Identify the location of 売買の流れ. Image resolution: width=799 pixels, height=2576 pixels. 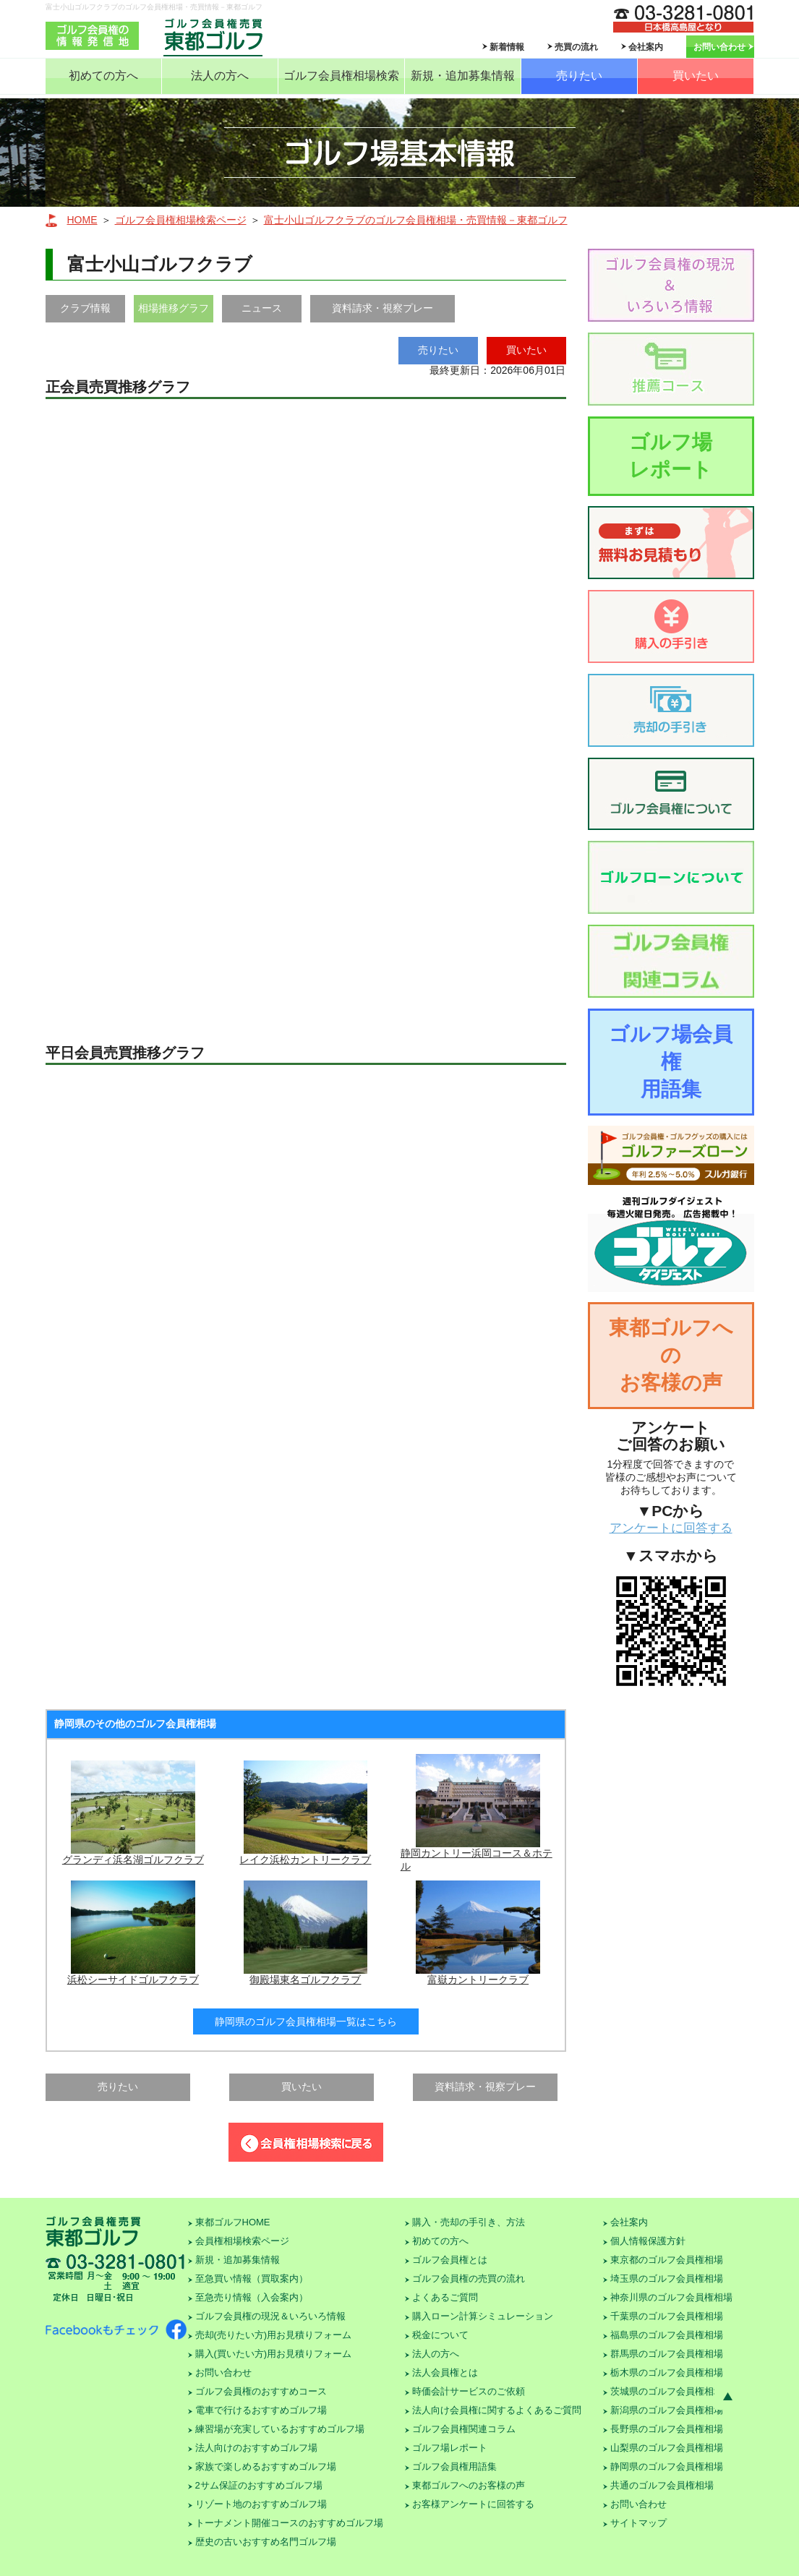
(576, 47).